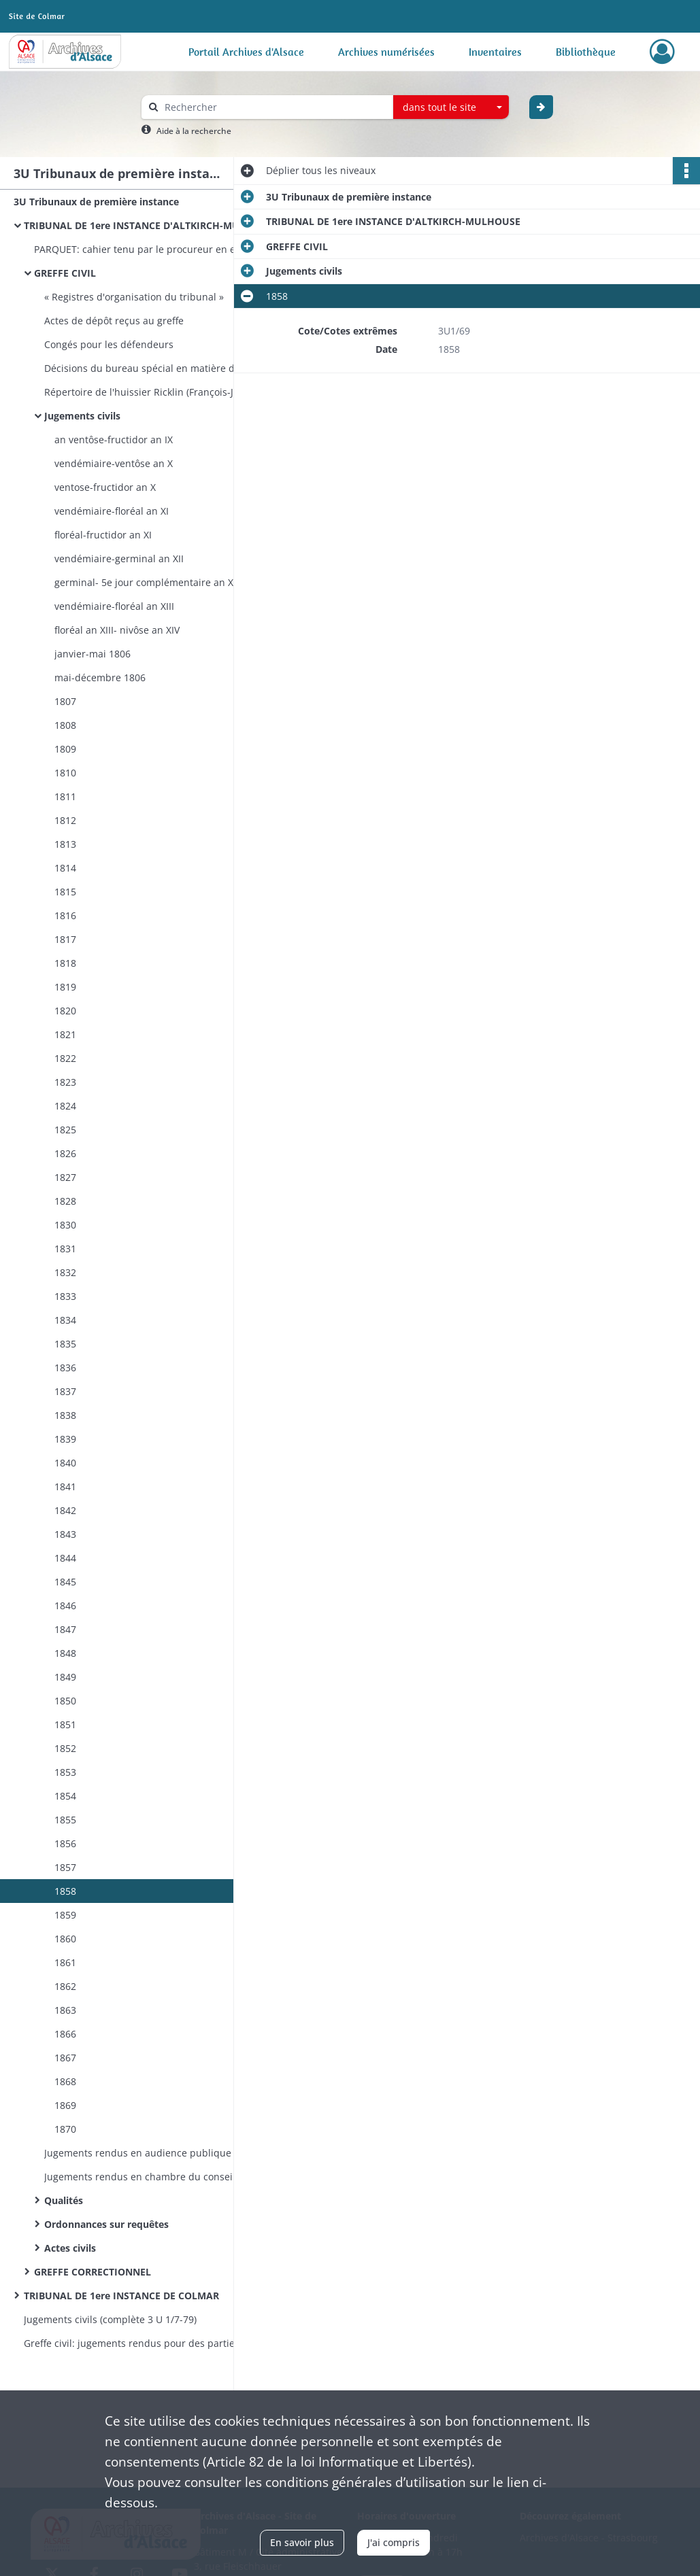  What do you see at coordinates (65, 796) in the screenshot?
I see `1811` at bounding box center [65, 796].